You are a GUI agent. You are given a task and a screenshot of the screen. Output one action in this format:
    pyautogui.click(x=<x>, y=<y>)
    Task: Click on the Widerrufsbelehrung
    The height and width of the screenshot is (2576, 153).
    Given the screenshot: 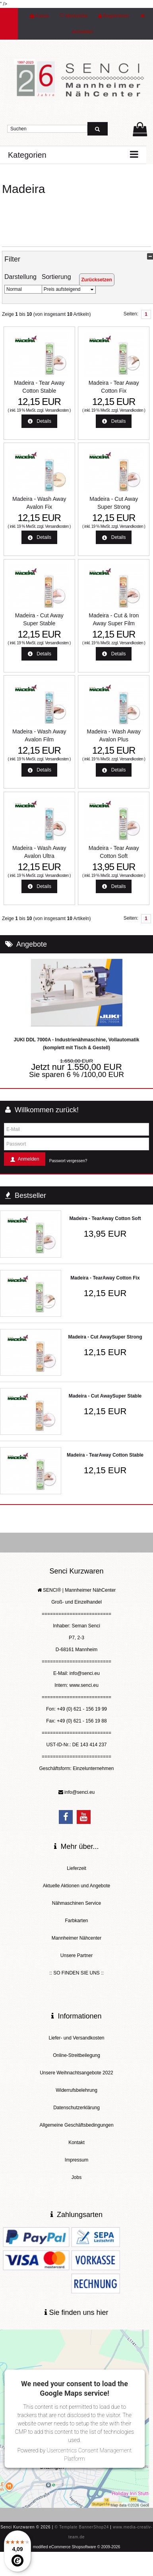 What is the action you would take?
    pyautogui.click(x=76, y=2090)
    